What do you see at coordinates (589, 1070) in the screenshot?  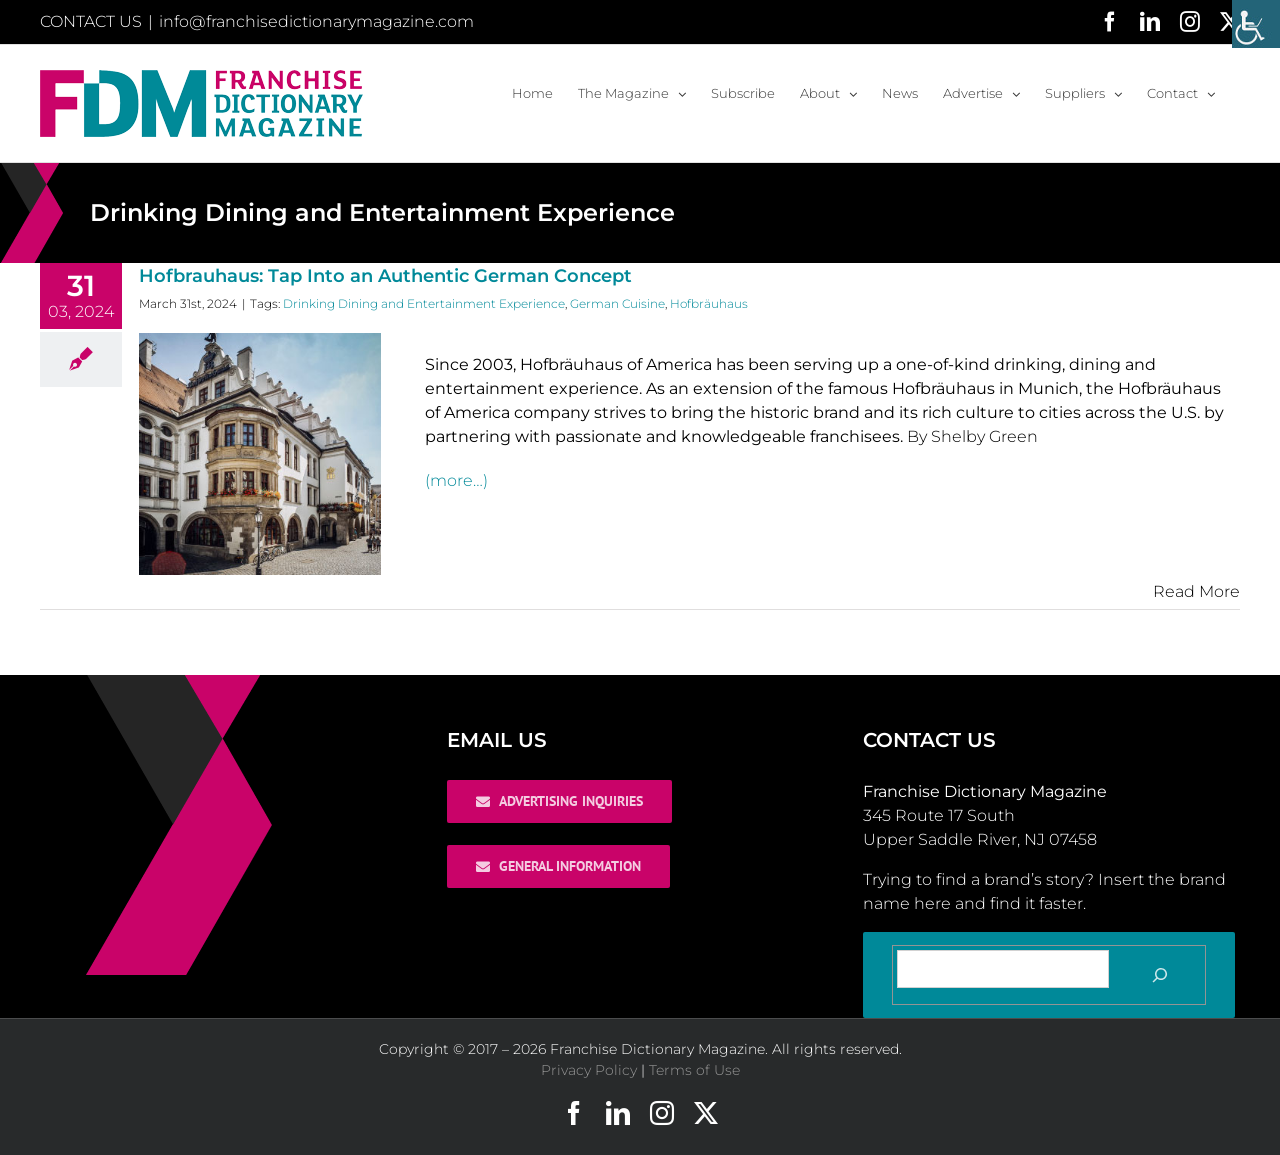 I see `Privacy Policy` at bounding box center [589, 1070].